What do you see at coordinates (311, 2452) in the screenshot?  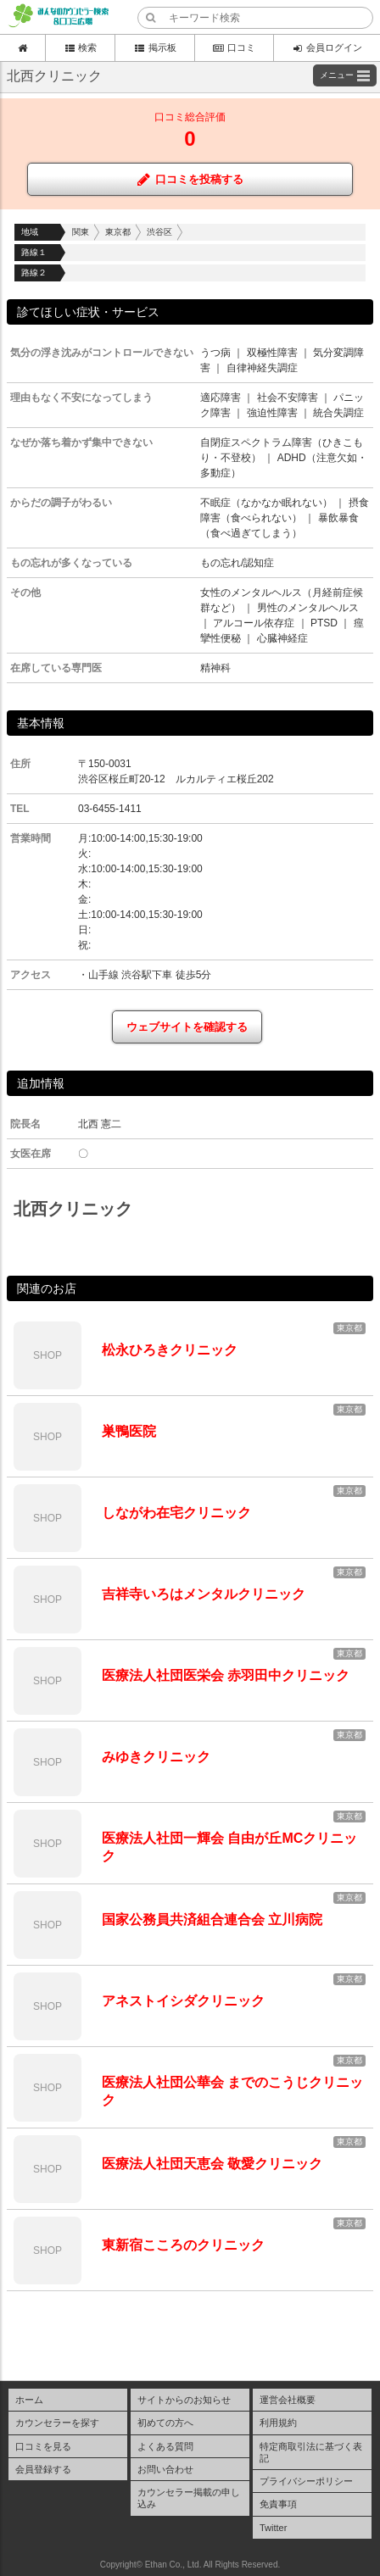 I see `特定商取引法に基づく表記` at bounding box center [311, 2452].